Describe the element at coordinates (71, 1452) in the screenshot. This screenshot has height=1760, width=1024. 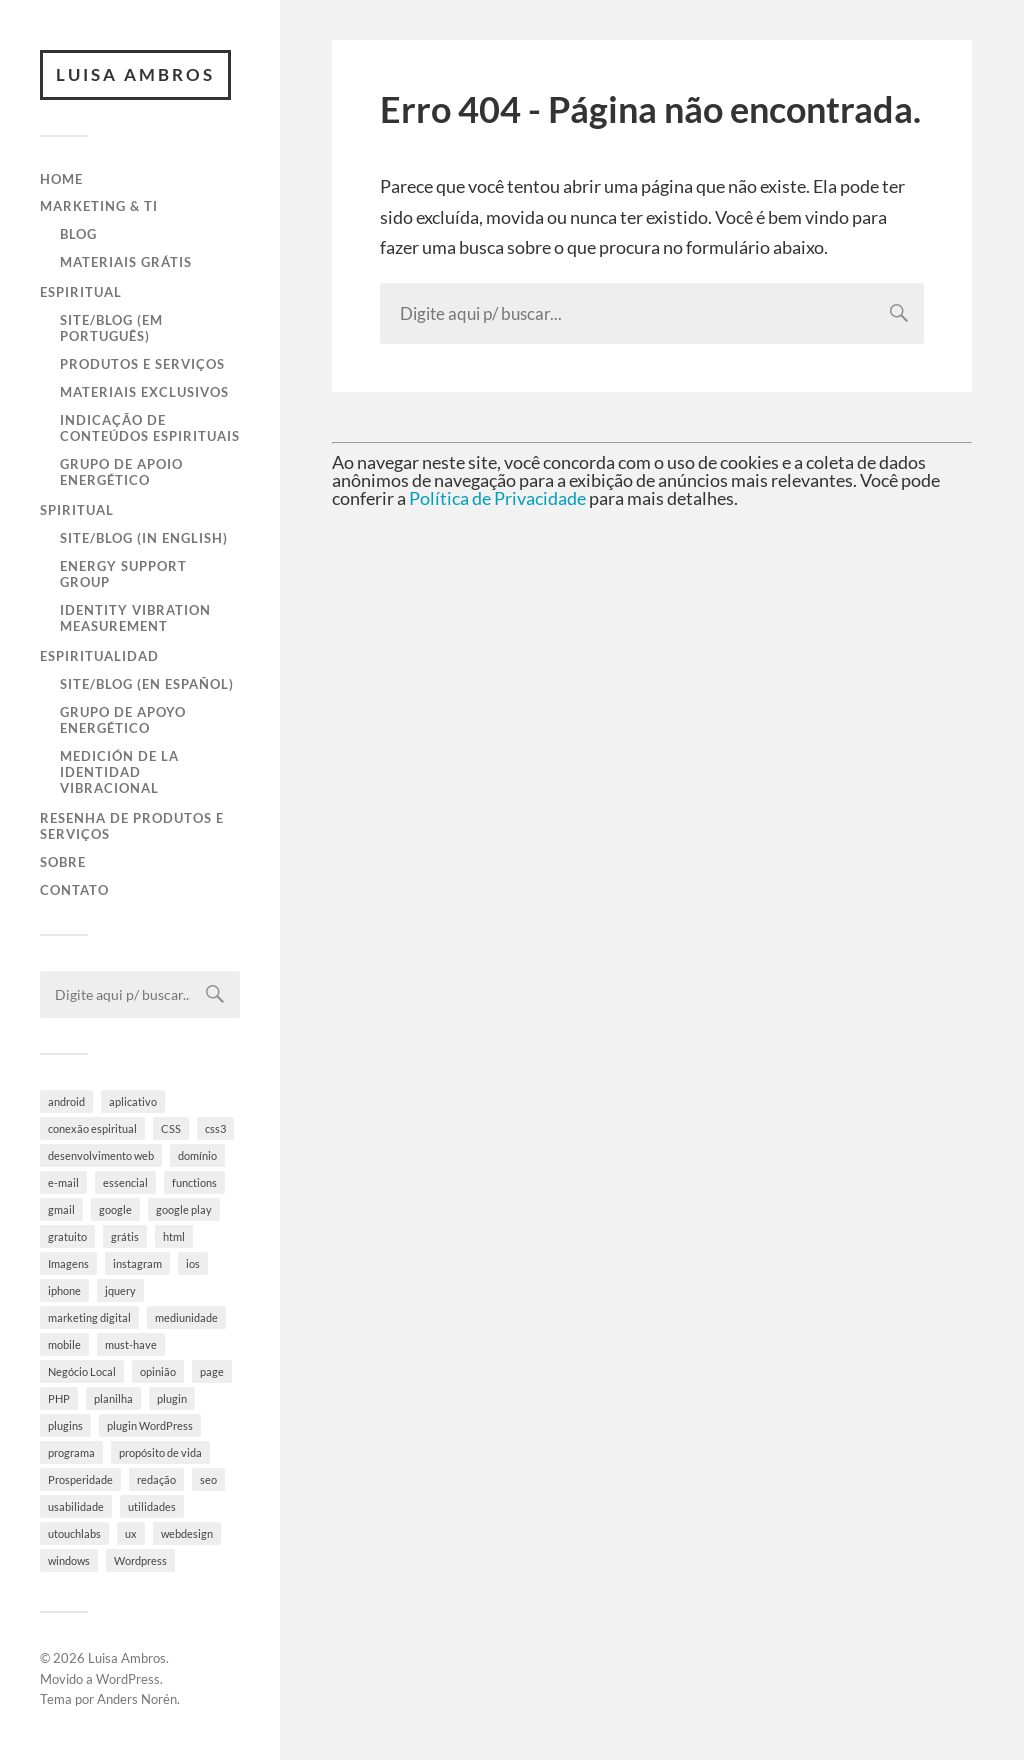
I see `programa [programa (4 itens)]` at that location.